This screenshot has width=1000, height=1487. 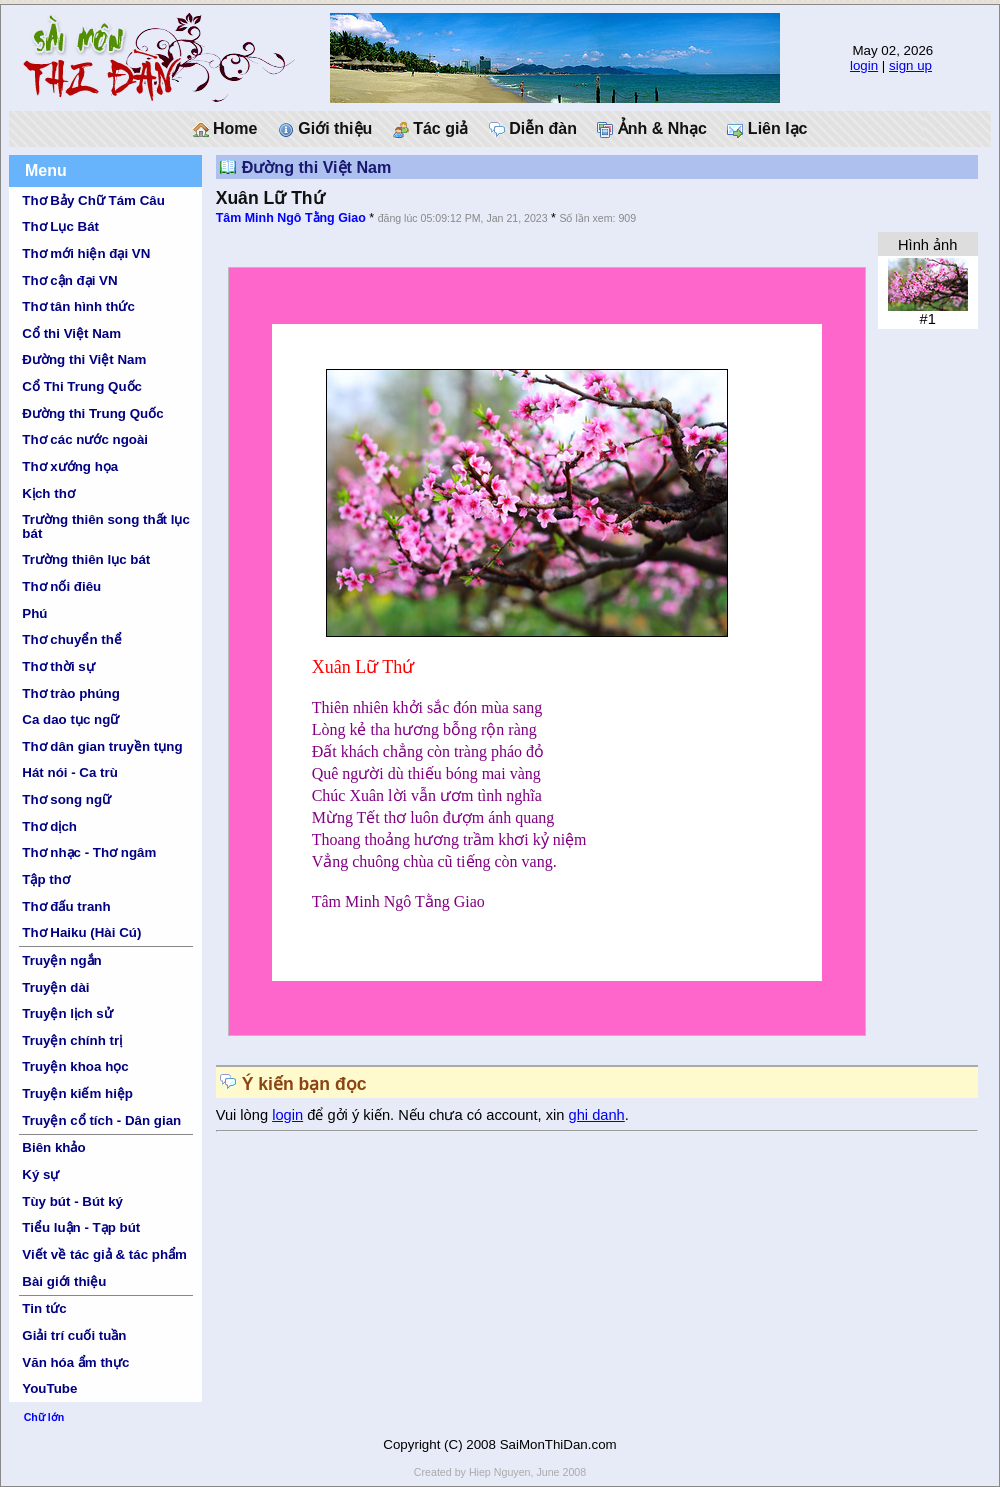 I want to click on Hát nói - Ca trù, so click(x=70, y=772).